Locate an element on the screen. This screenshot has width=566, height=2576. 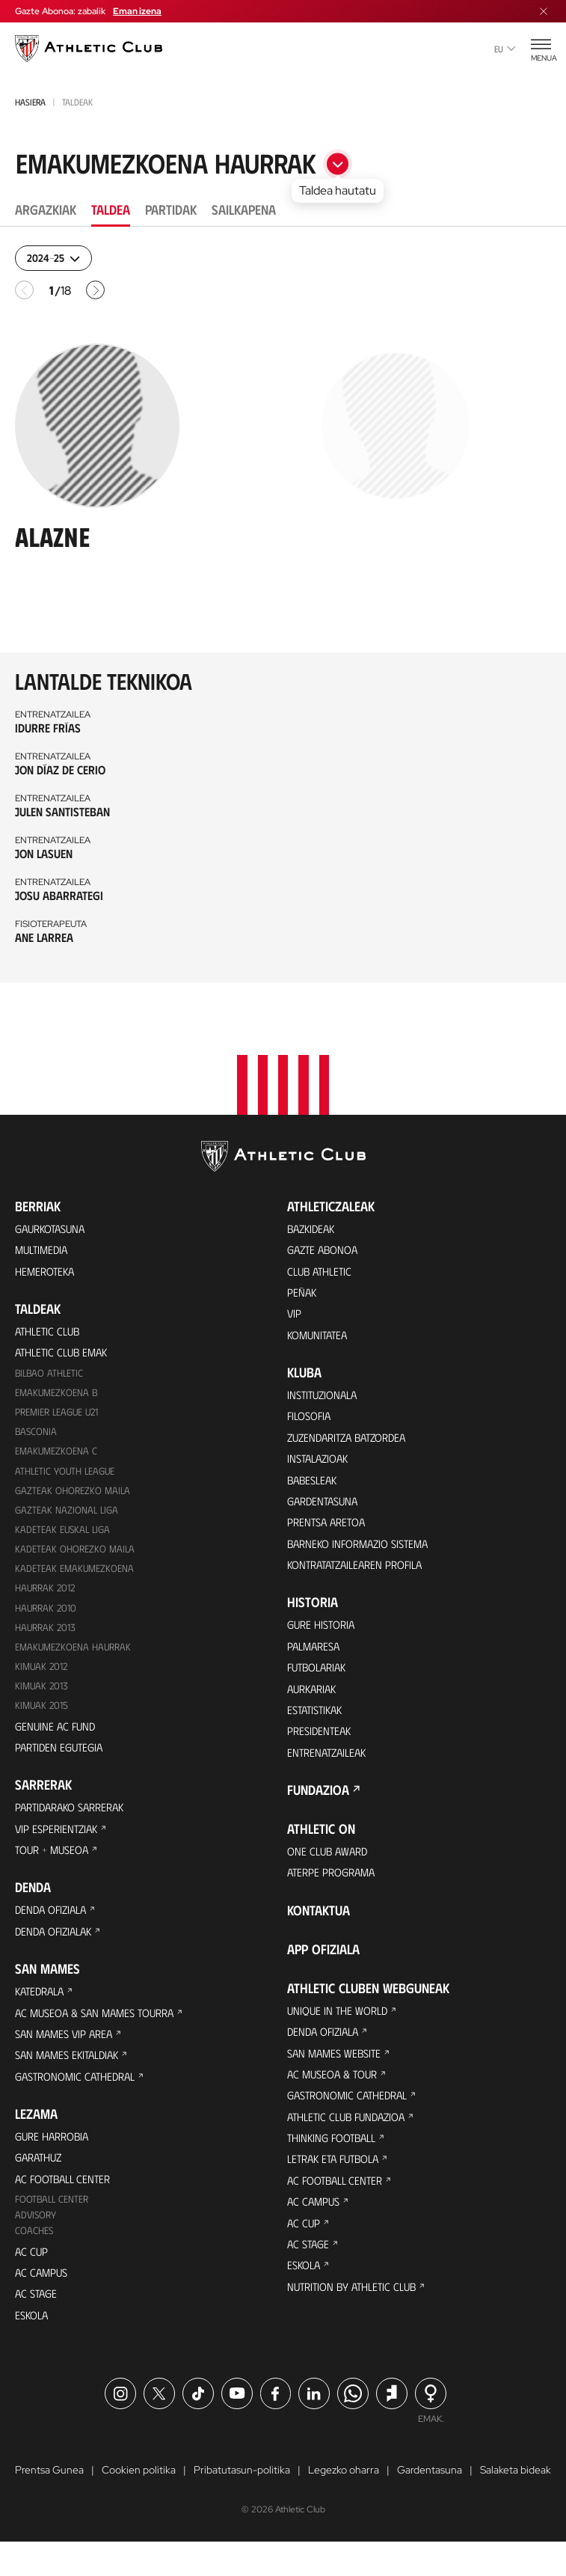
Gure harrobia is located at coordinates (55, 2160).